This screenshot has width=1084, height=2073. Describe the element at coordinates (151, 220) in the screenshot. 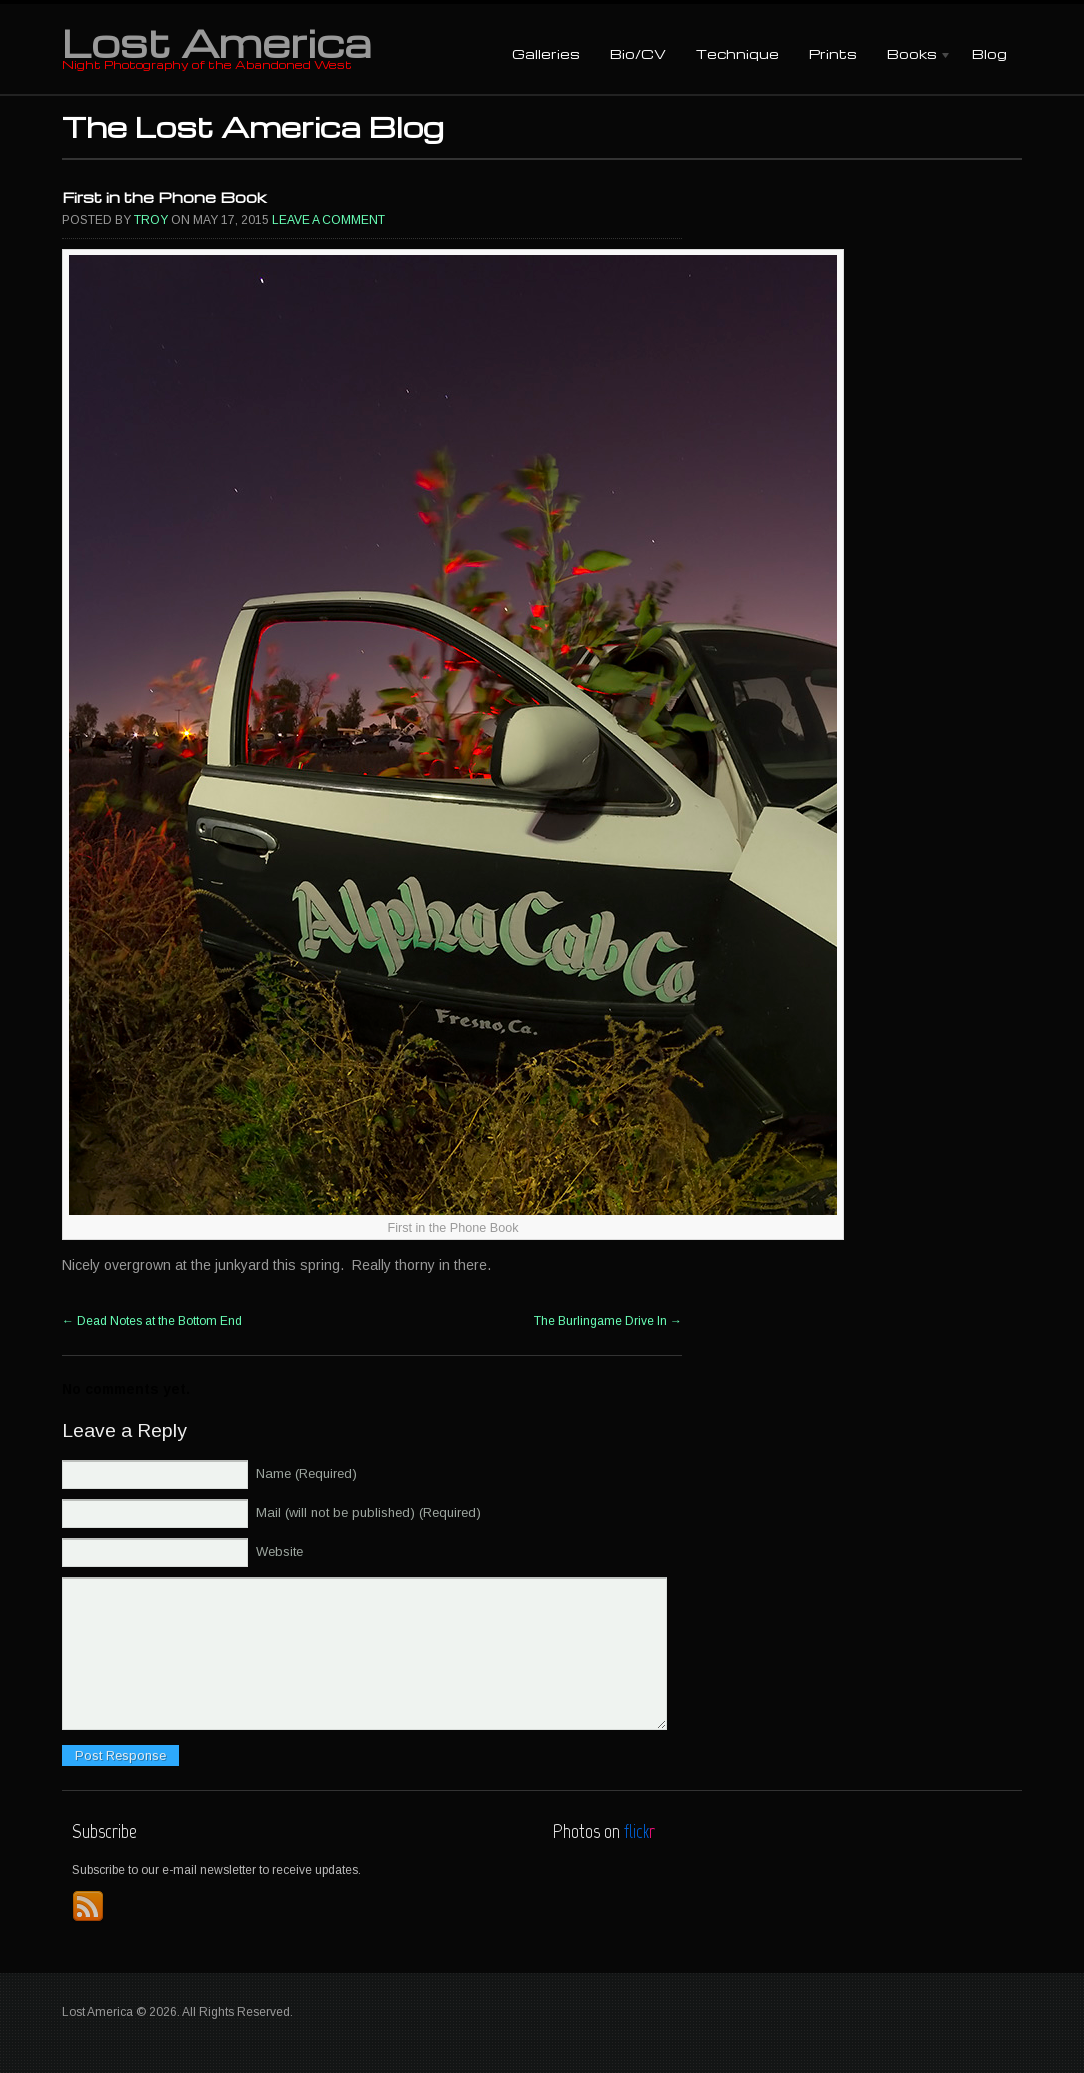

I see `Troy` at that location.